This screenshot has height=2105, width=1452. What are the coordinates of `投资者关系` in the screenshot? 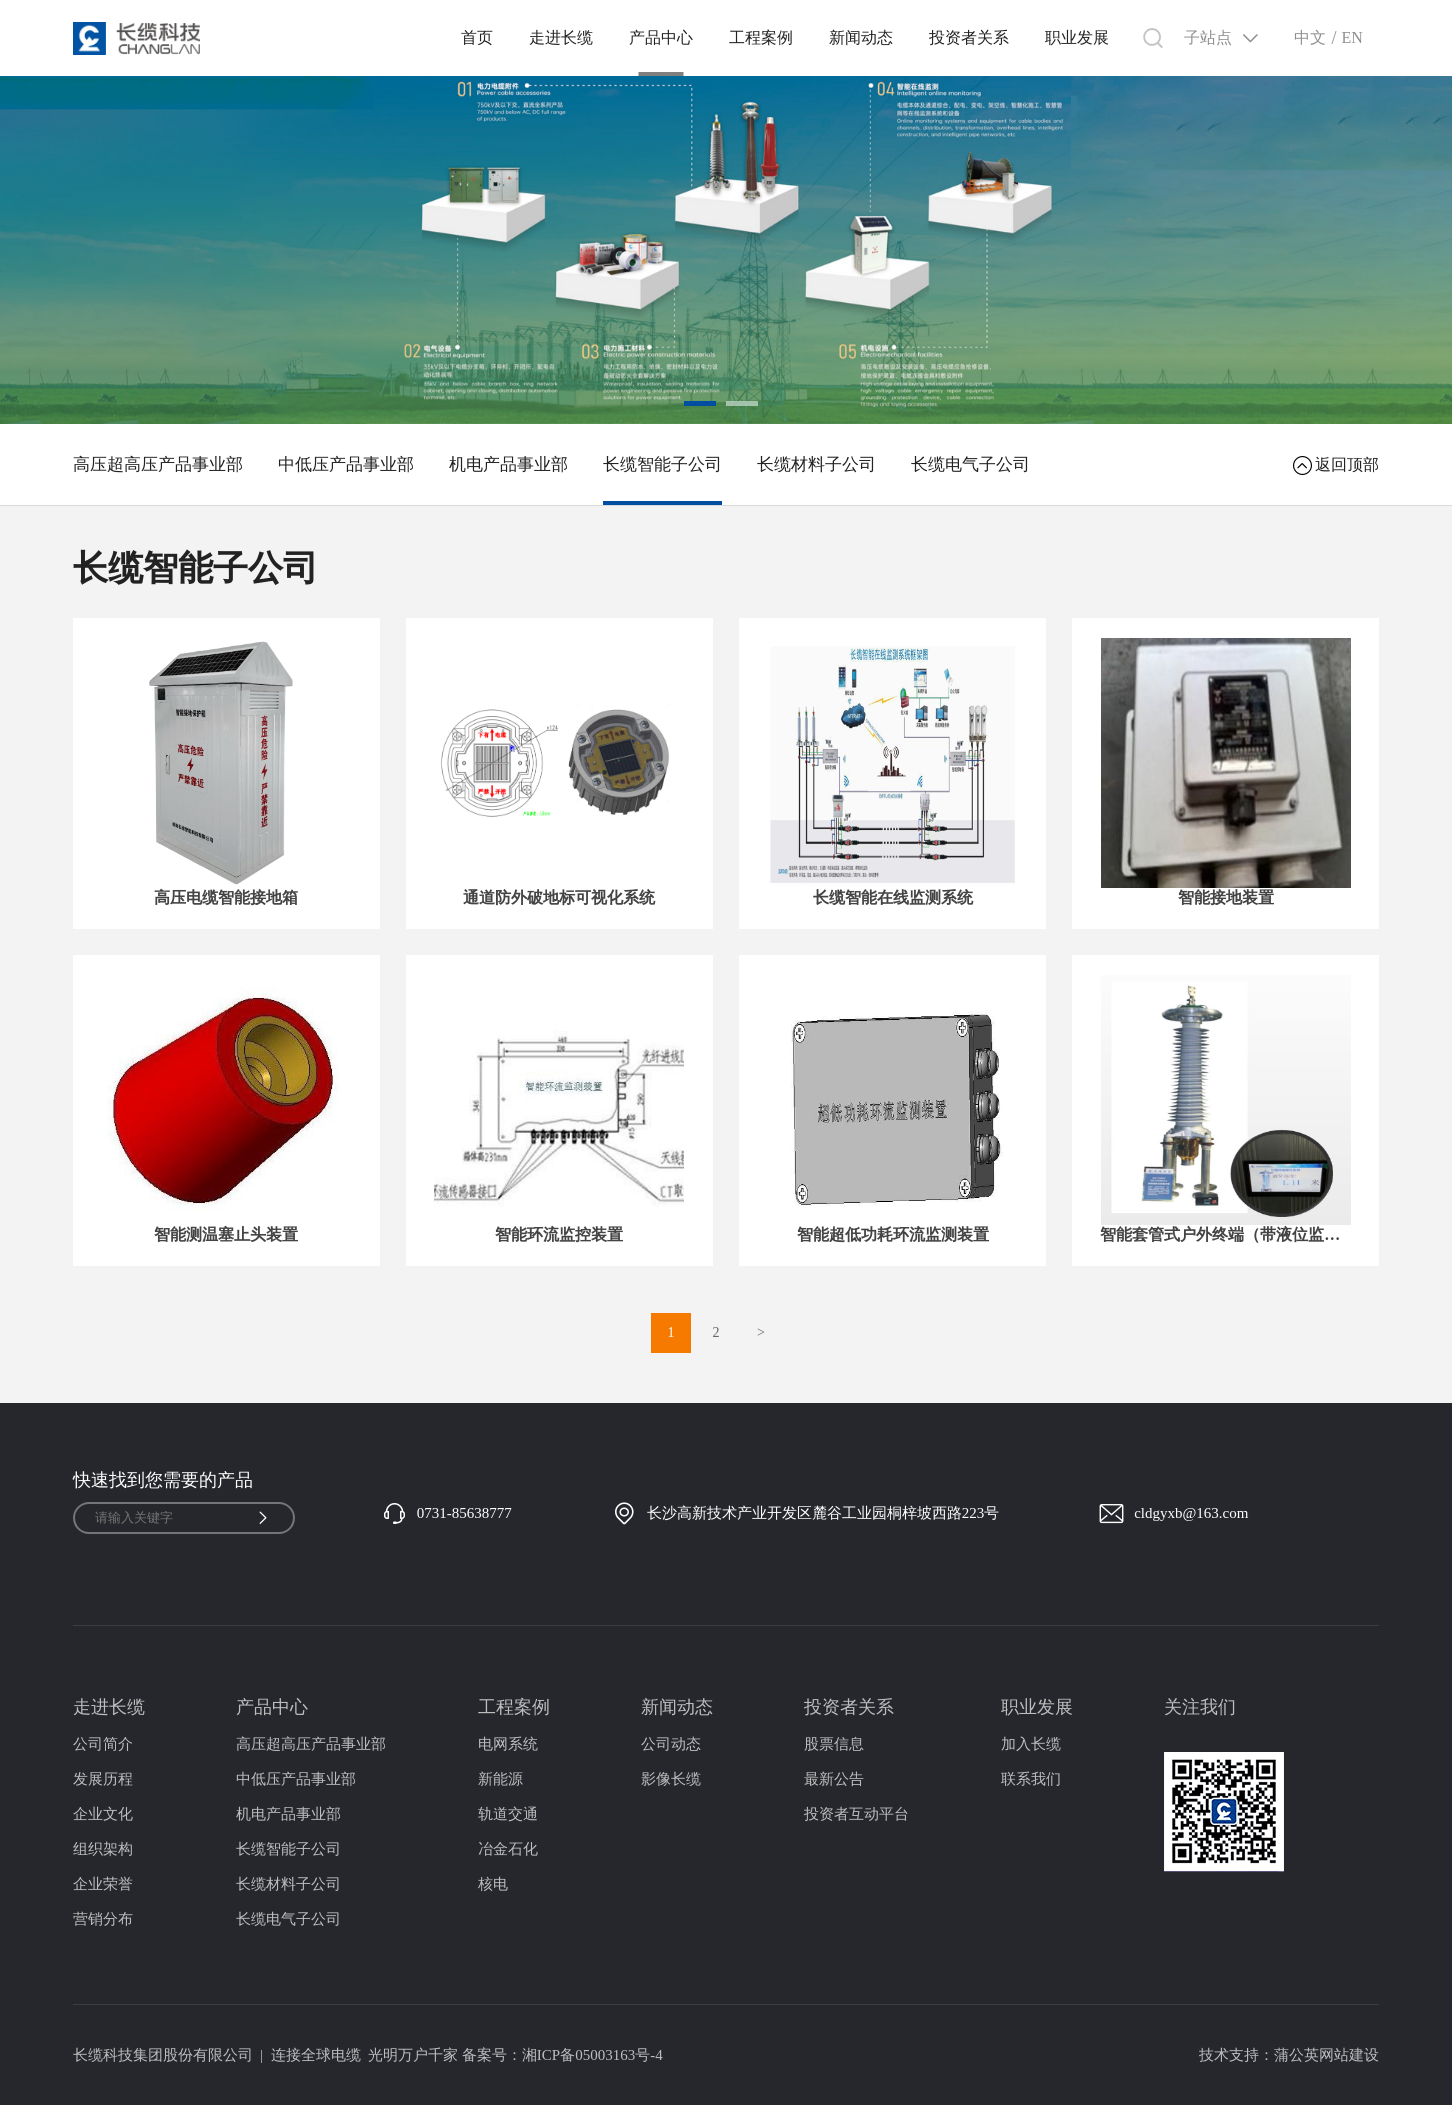 It's located at (969, 37).